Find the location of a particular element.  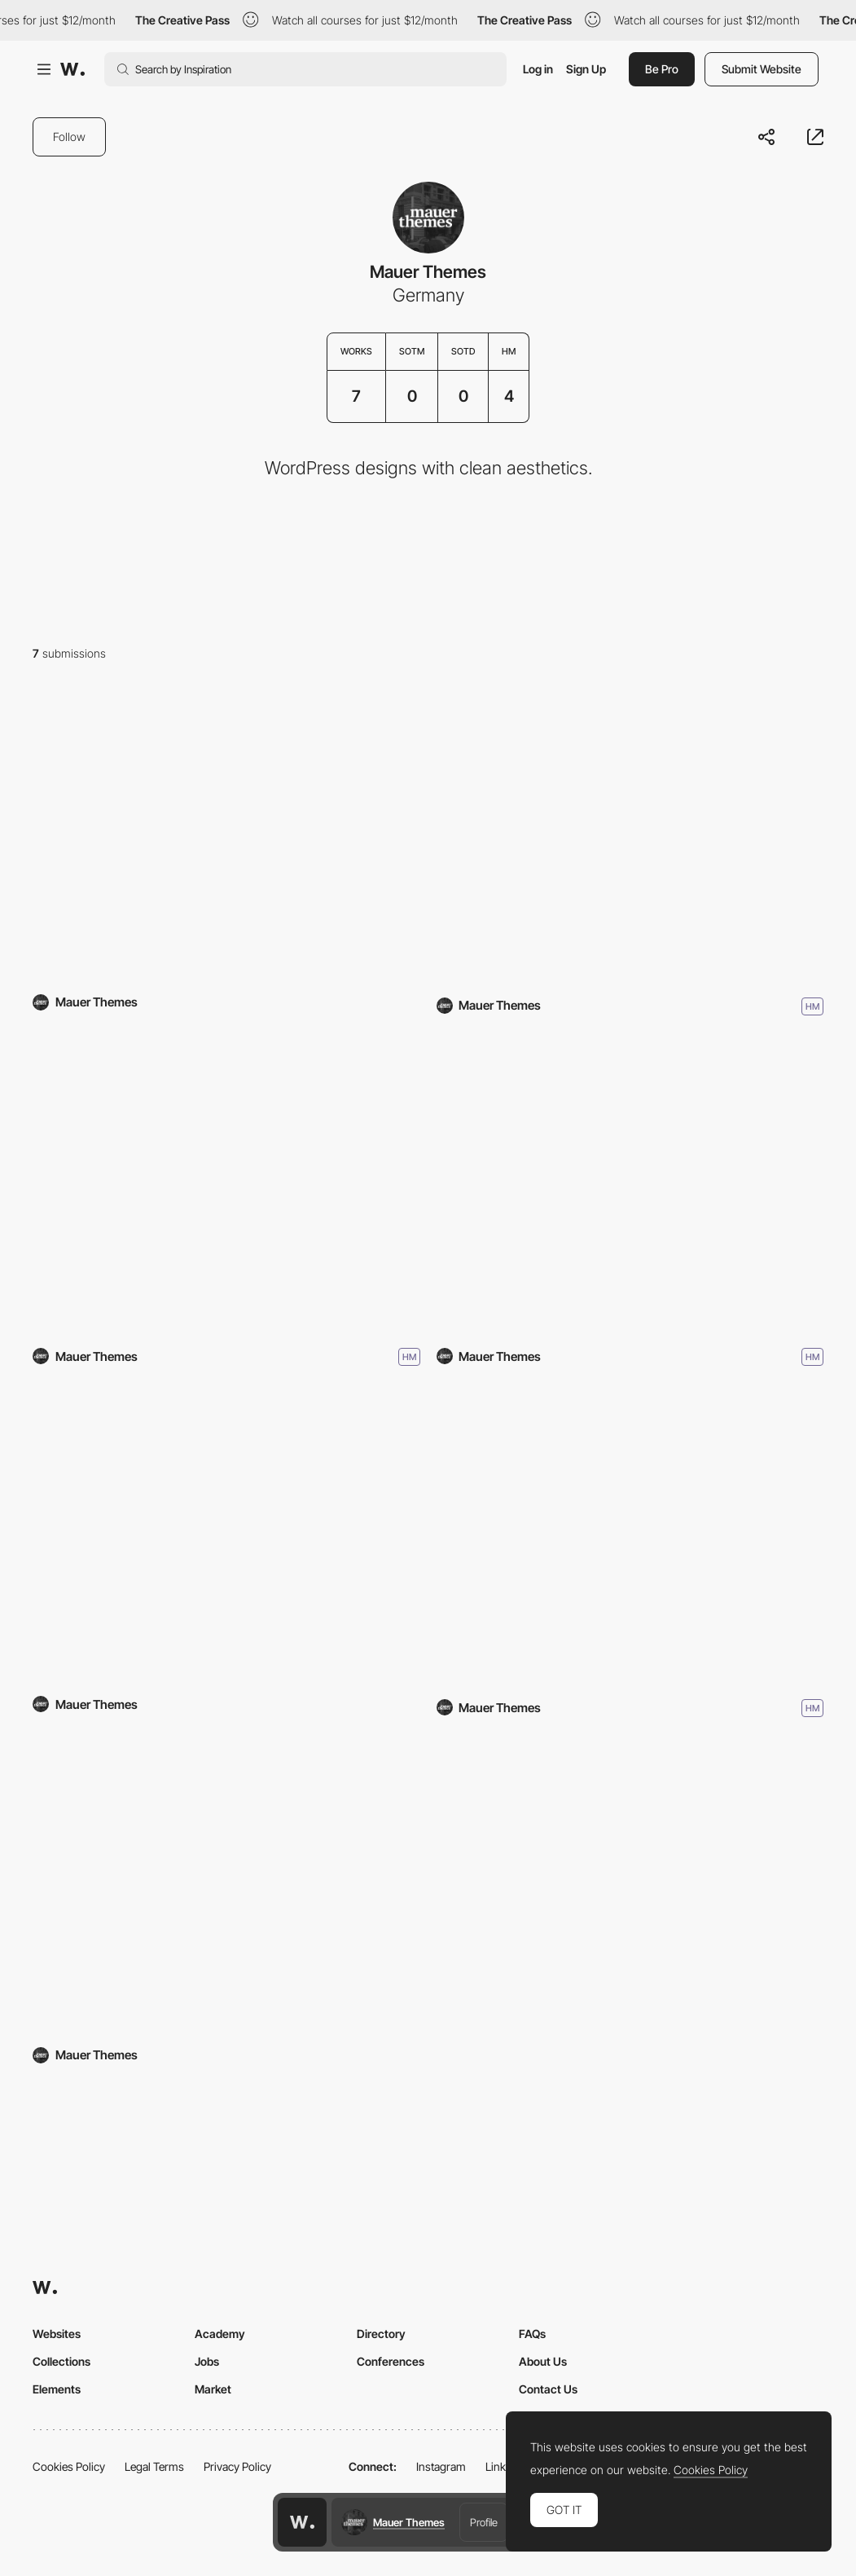

Academy is located at coordinates (220, 2333).